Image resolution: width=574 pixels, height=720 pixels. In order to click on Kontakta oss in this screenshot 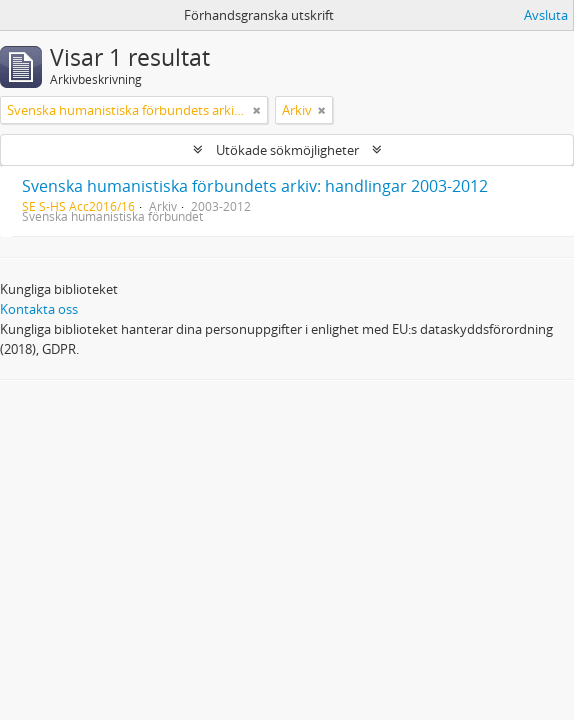, I will do `click(39, 309)`.